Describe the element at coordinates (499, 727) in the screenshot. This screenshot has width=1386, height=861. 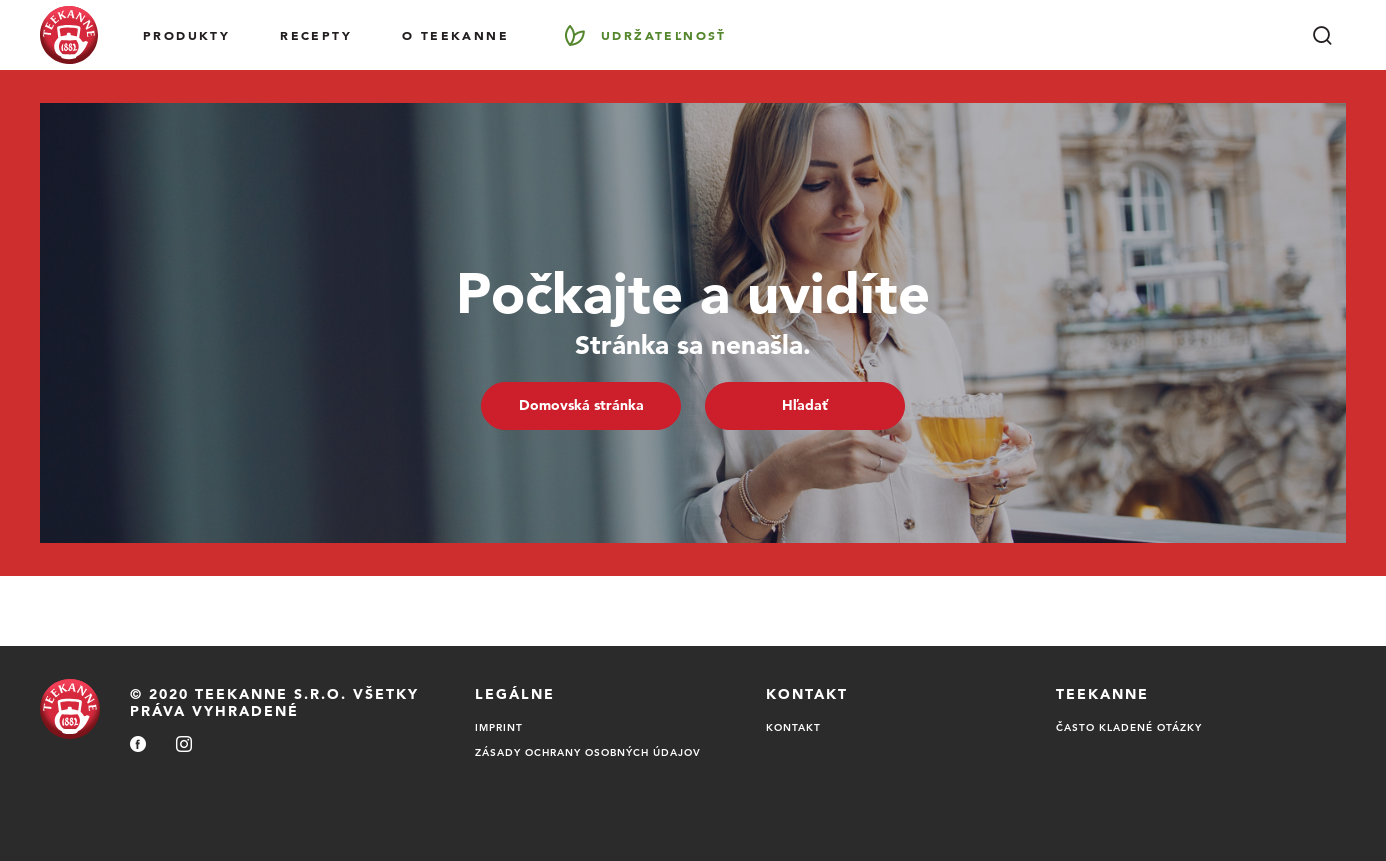
I see `Imprint` at that location.